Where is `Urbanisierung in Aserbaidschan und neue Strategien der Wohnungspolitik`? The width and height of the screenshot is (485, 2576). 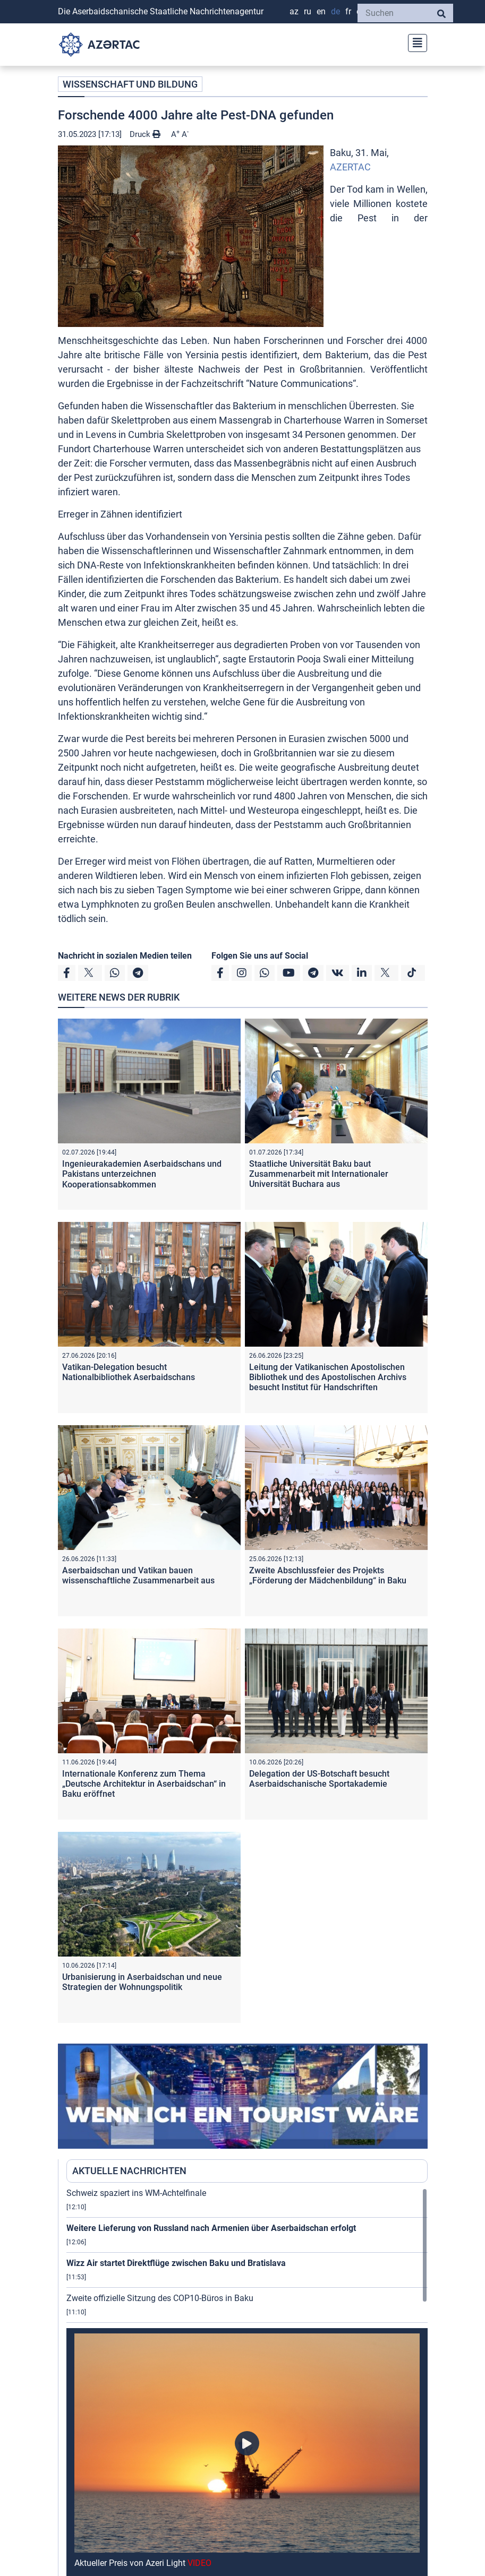 Urbanisierung in Aserbaidschan und neue Strategien der Wohnungspolitik is located at coordinates (142, 1982).